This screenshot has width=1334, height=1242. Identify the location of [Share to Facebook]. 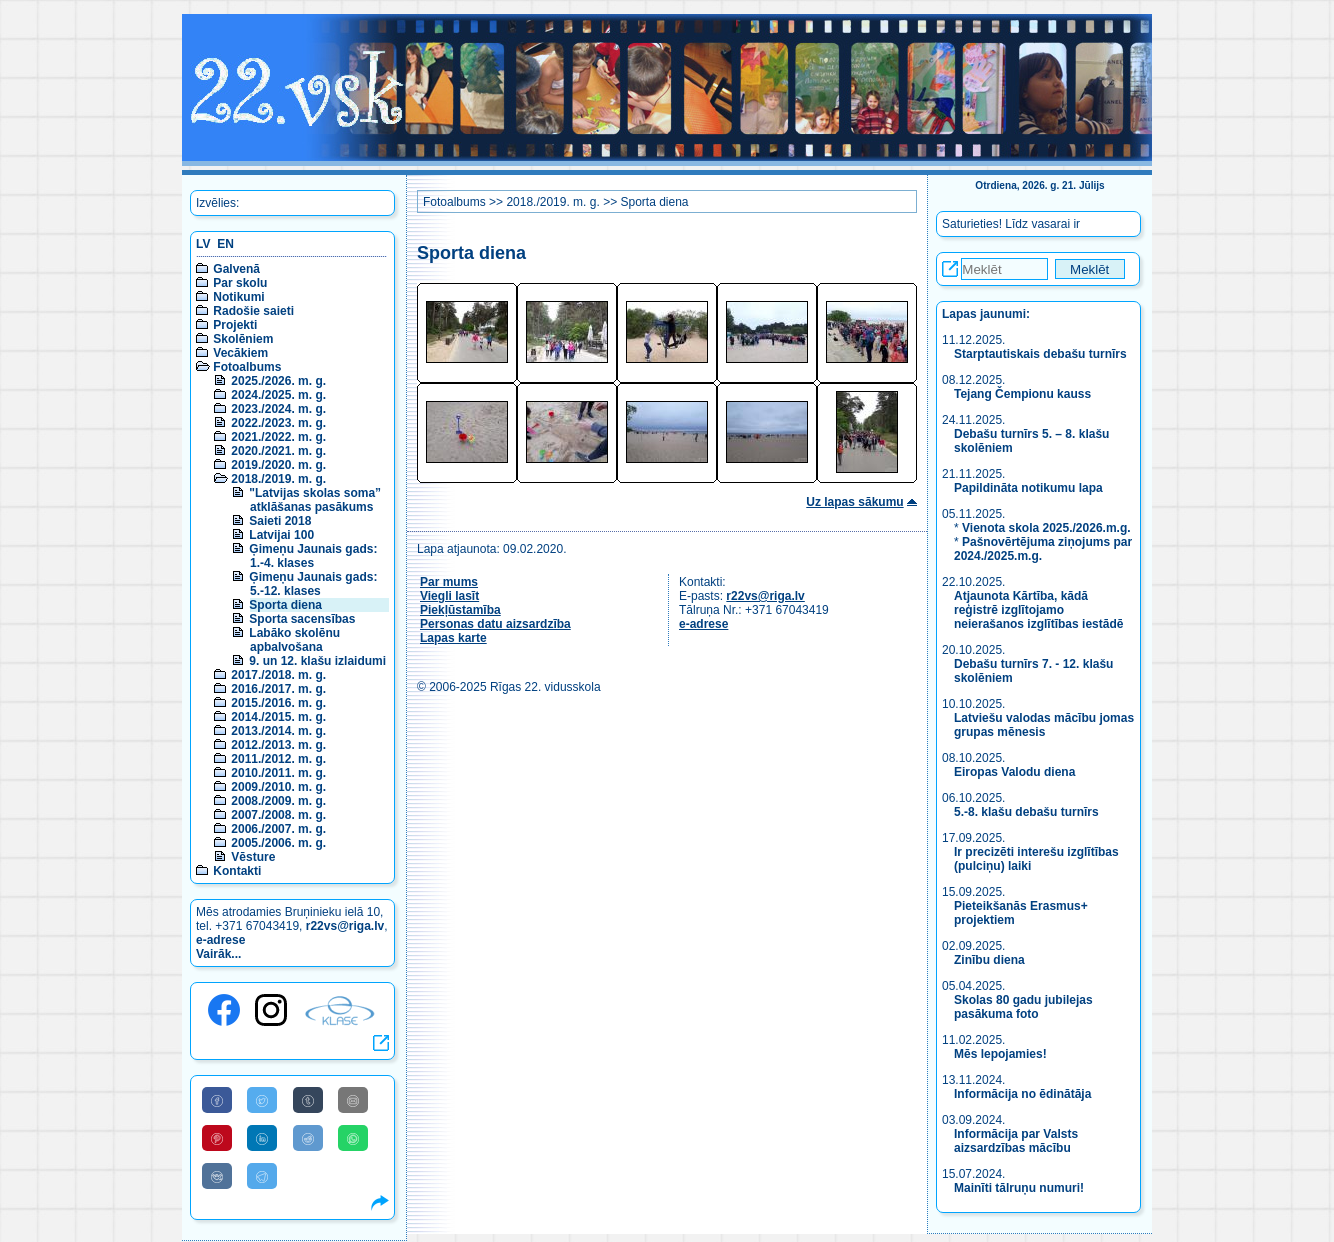
(217, 1100).